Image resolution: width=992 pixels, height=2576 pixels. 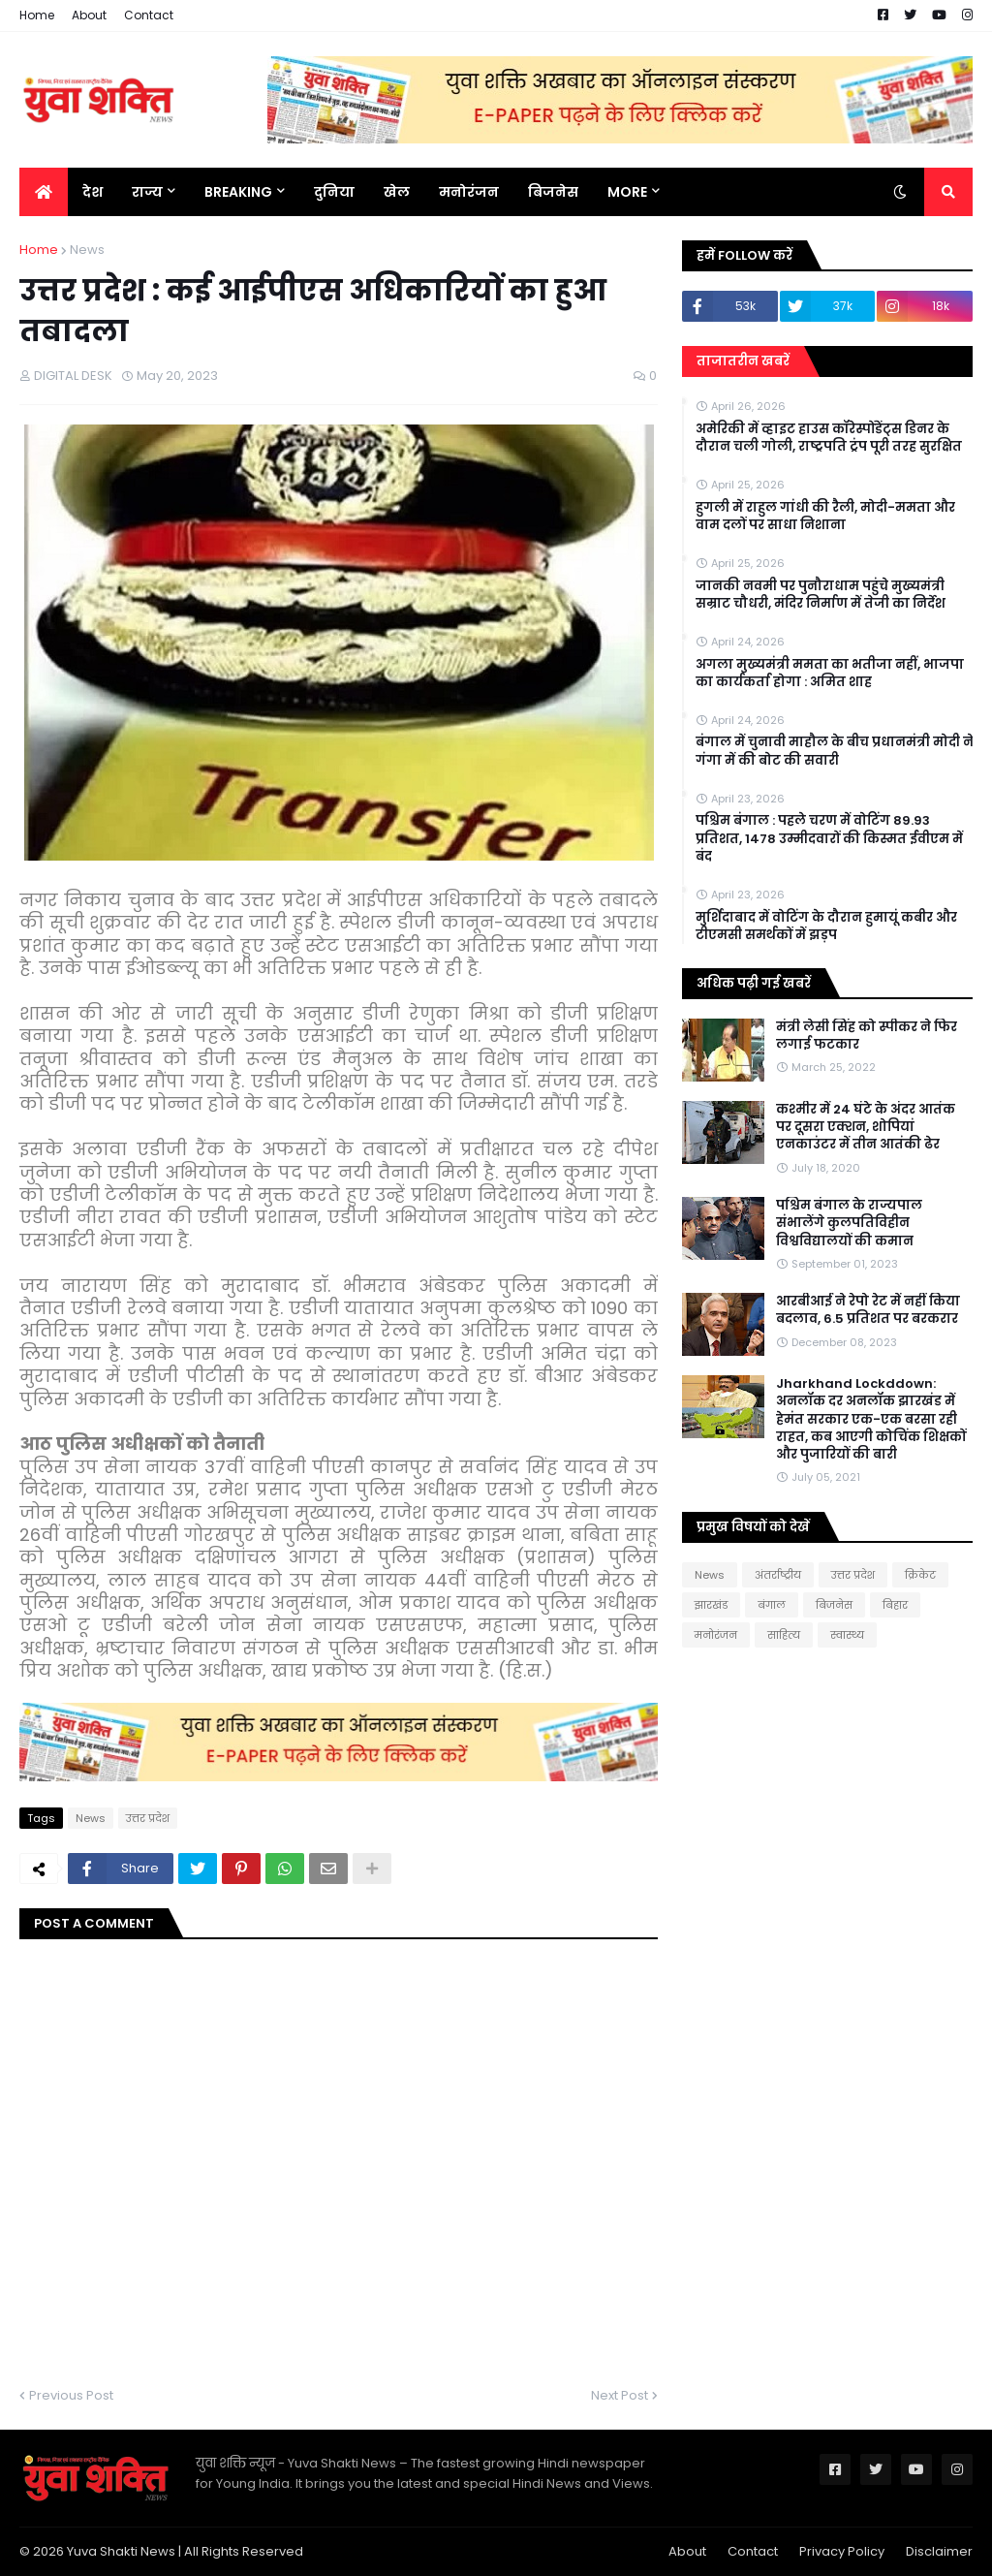 I want to click on मनोरंजन, so click(x=716, y=1635).